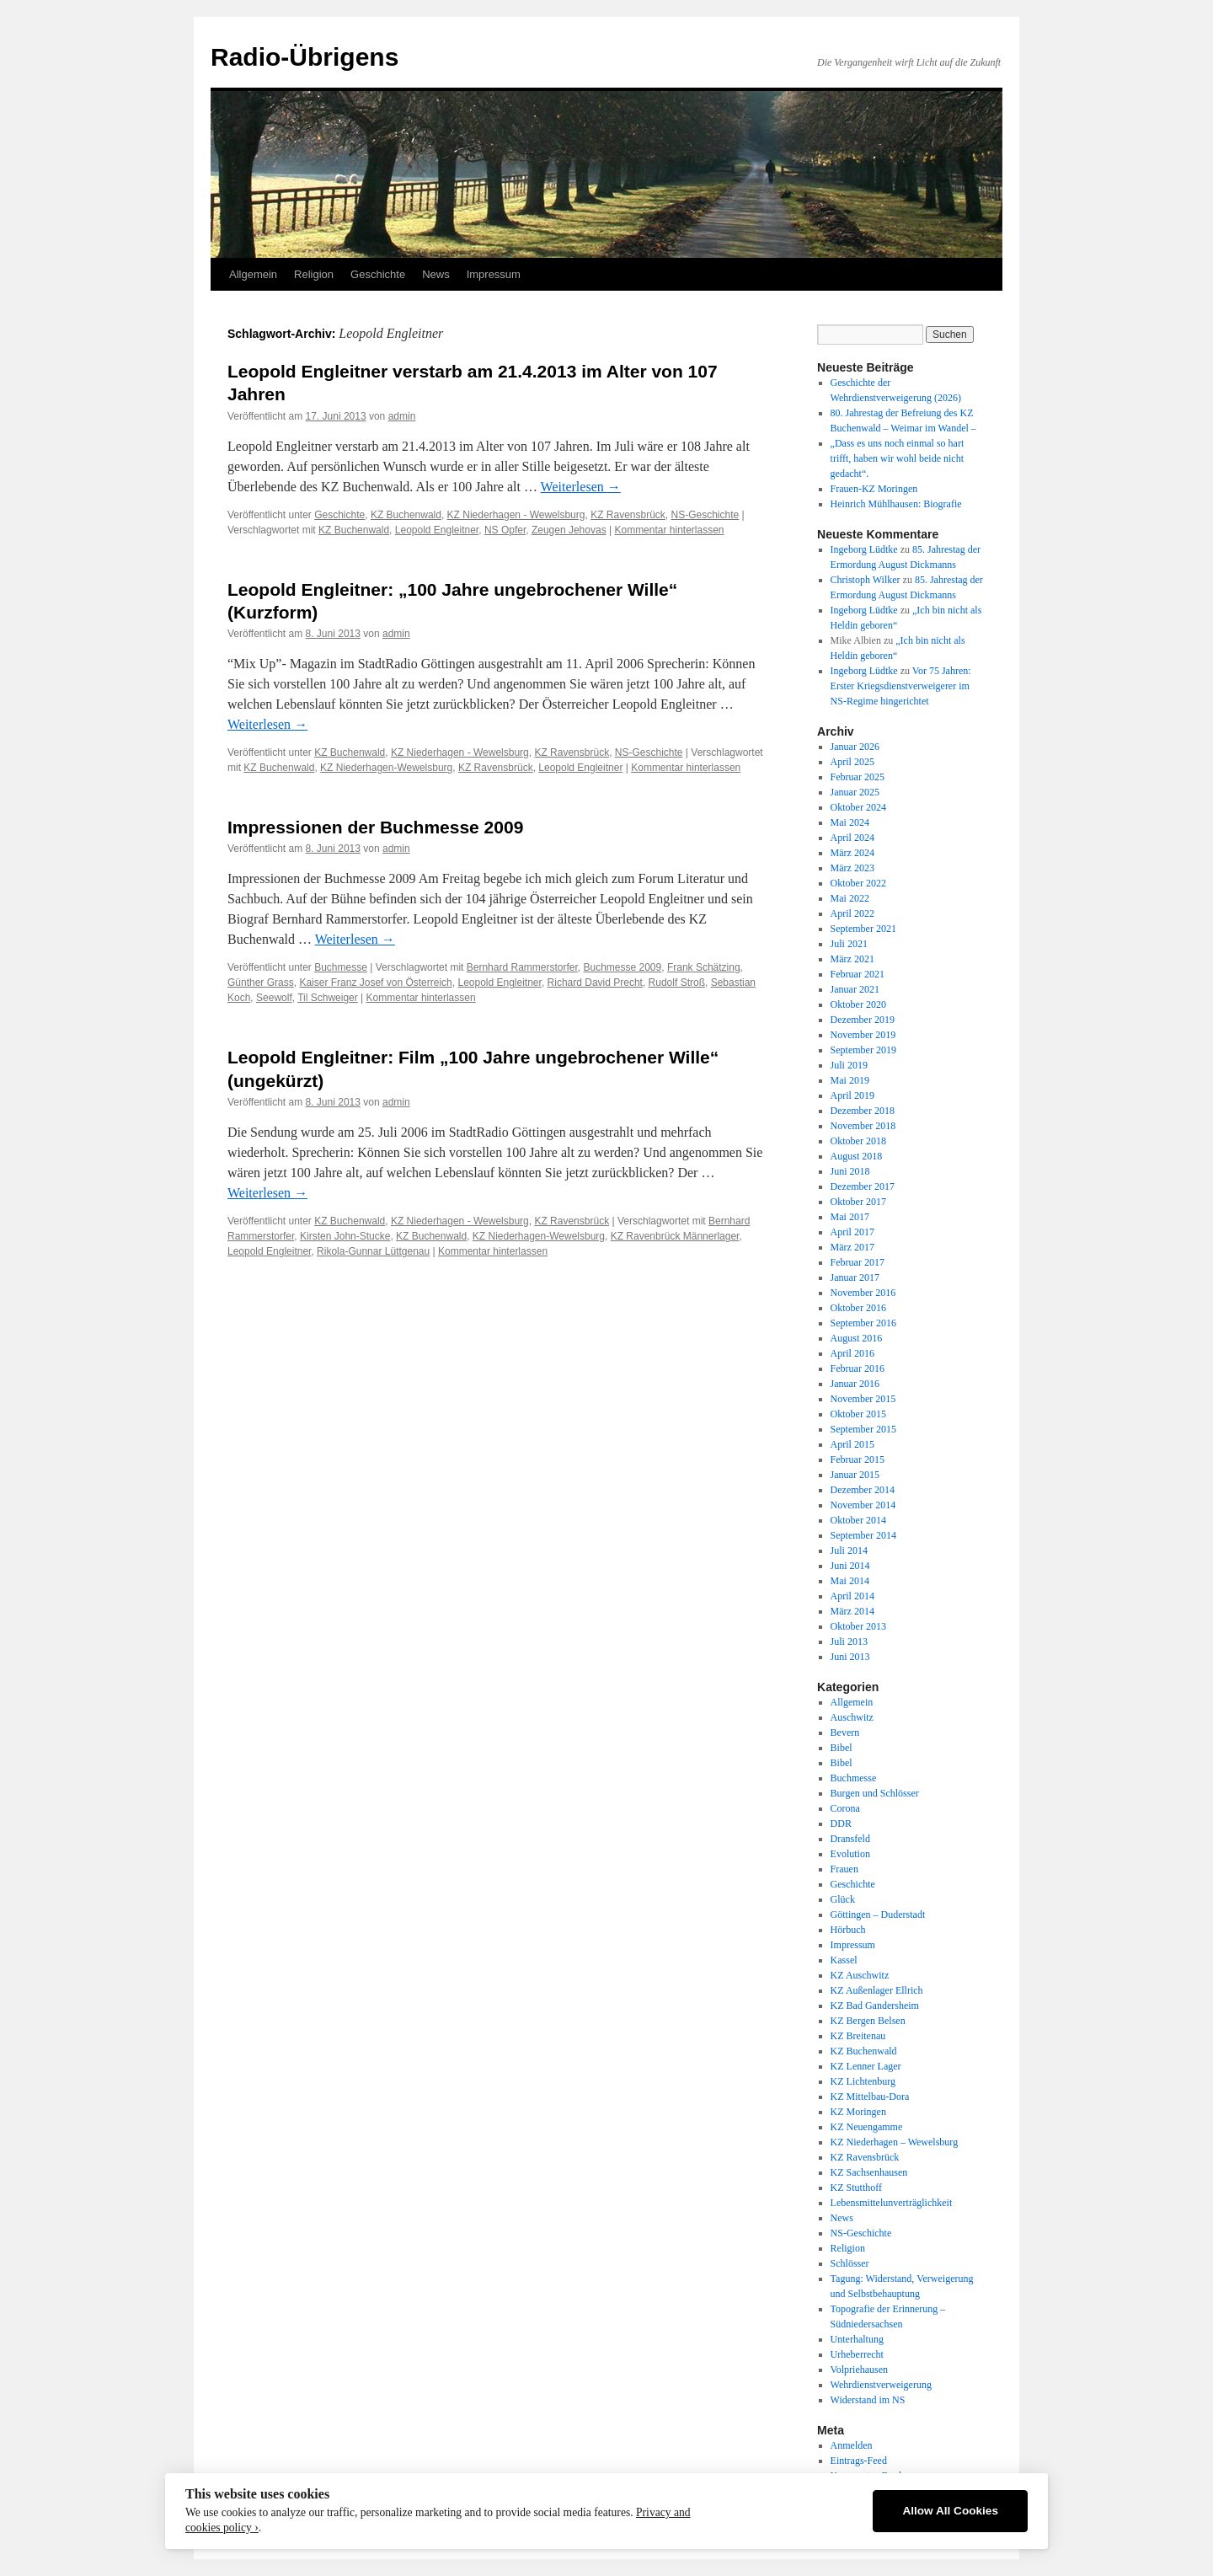 The image size is (1213, 2576). What do you see at coordinates (877, 1990) in the screenshot?
I see `KZ Außenlager Ellrich` at bounding box center [877, 1990].